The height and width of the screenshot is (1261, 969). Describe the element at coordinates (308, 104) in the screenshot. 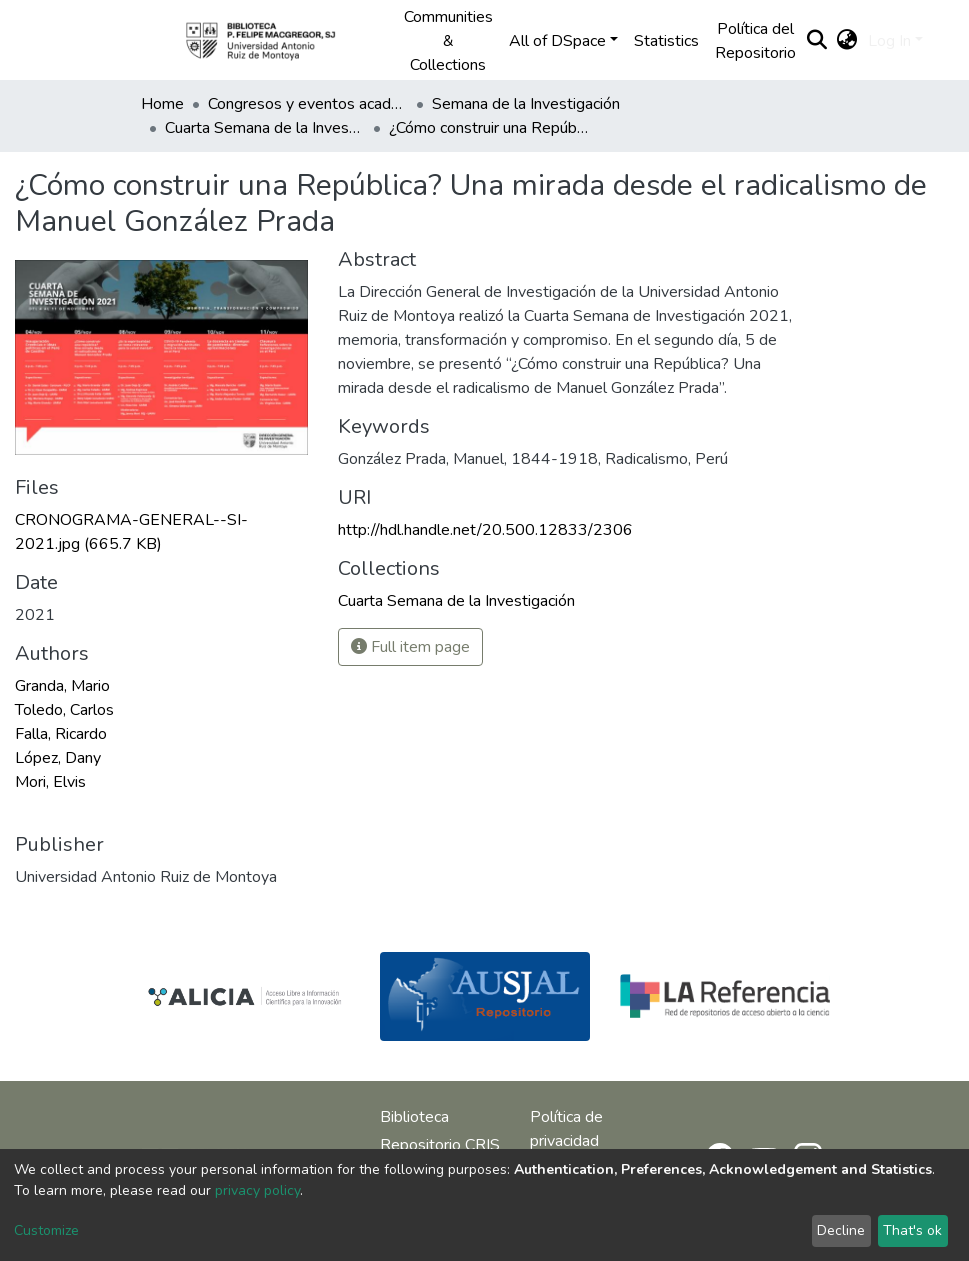

I see `Congresos y eventos académicos` at that location.